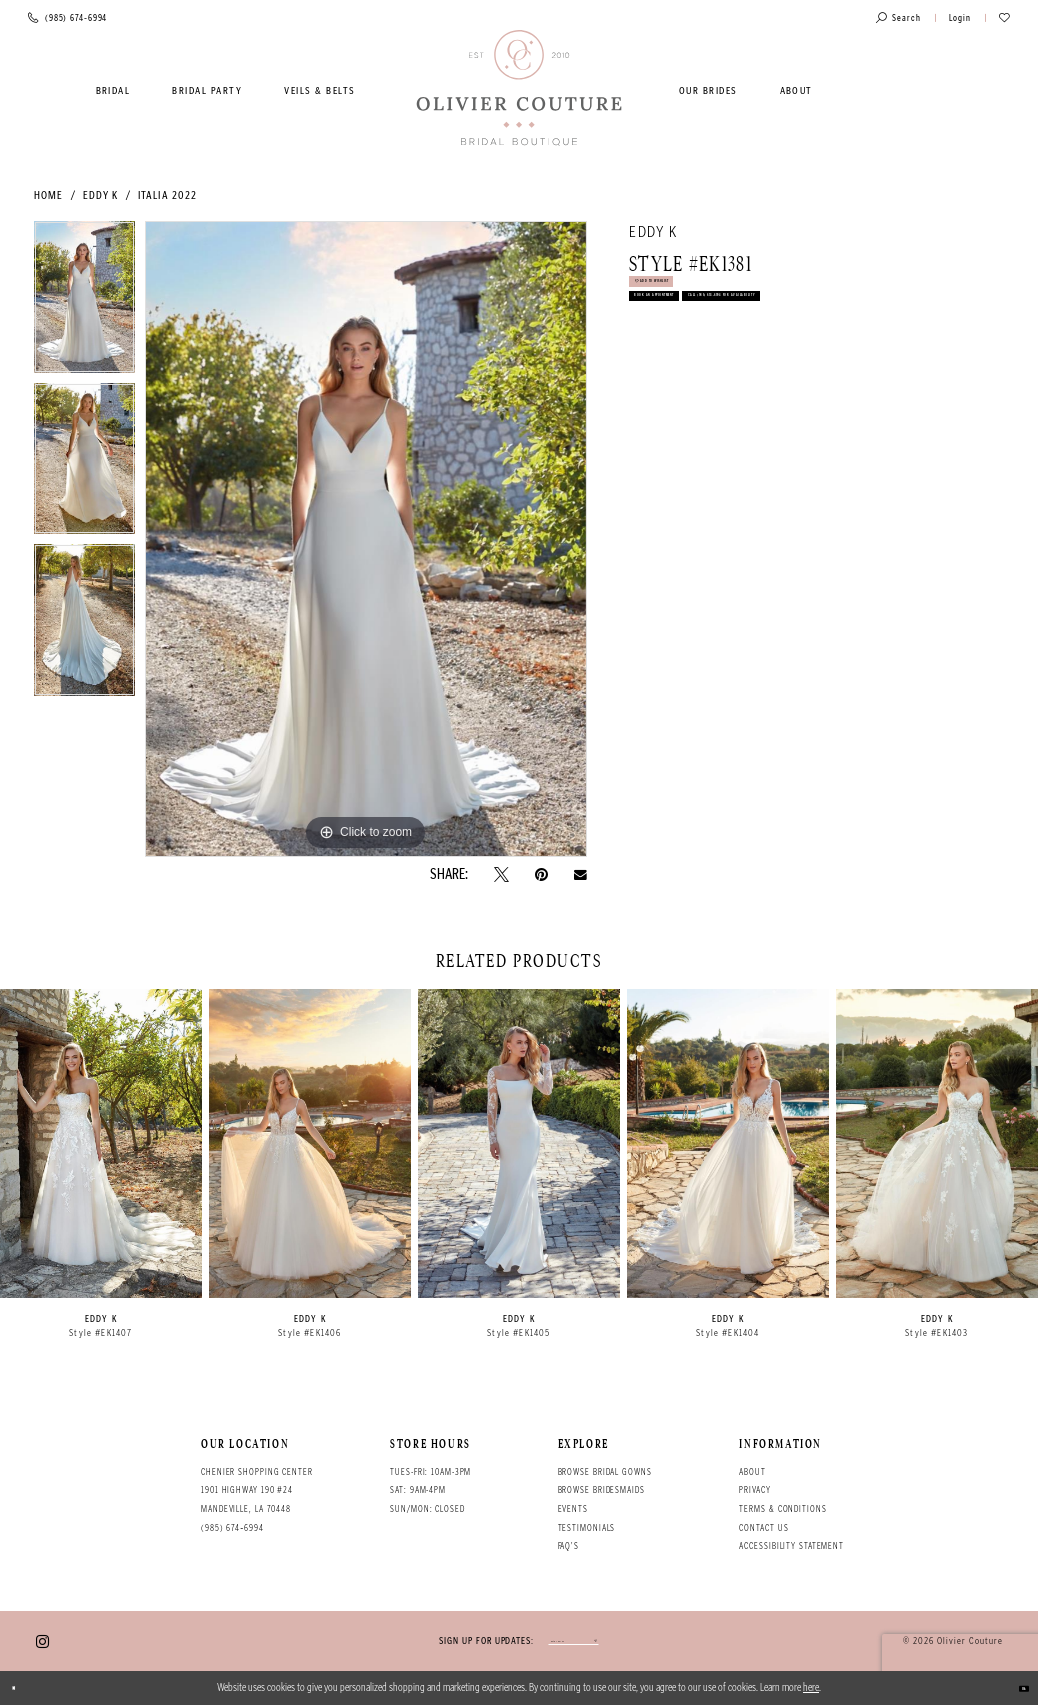 The height and width of the screenshot is (1708, 1038). What do you see at coordinates (257, 1490) in the screenshot?
I see `Chenier Shopping Center 1901 Highway 190 #24 Mandeville, LA 70448 [Opens in new tab]` at bounding box center [257, 1490].